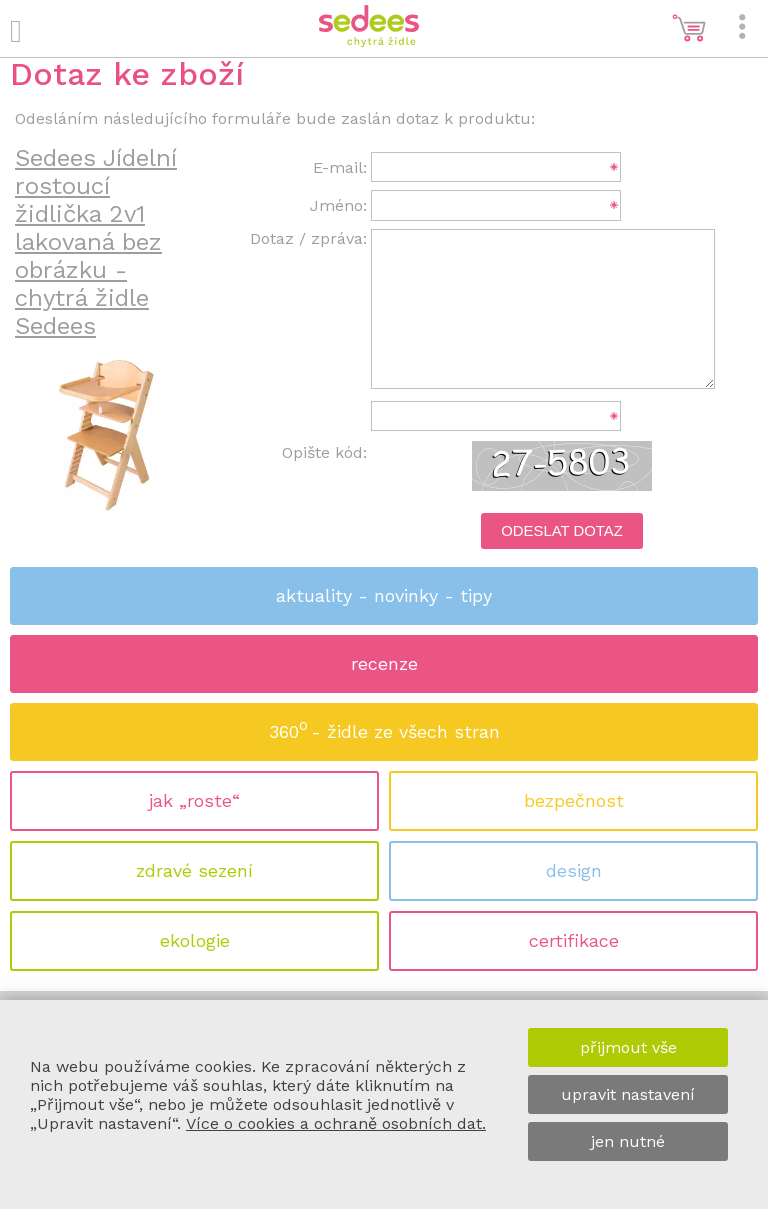 This screenshot has width=768, height=1209. Describe the element at coordinates (340, 167) in the screenshot. I see `E-mail:` at that location.